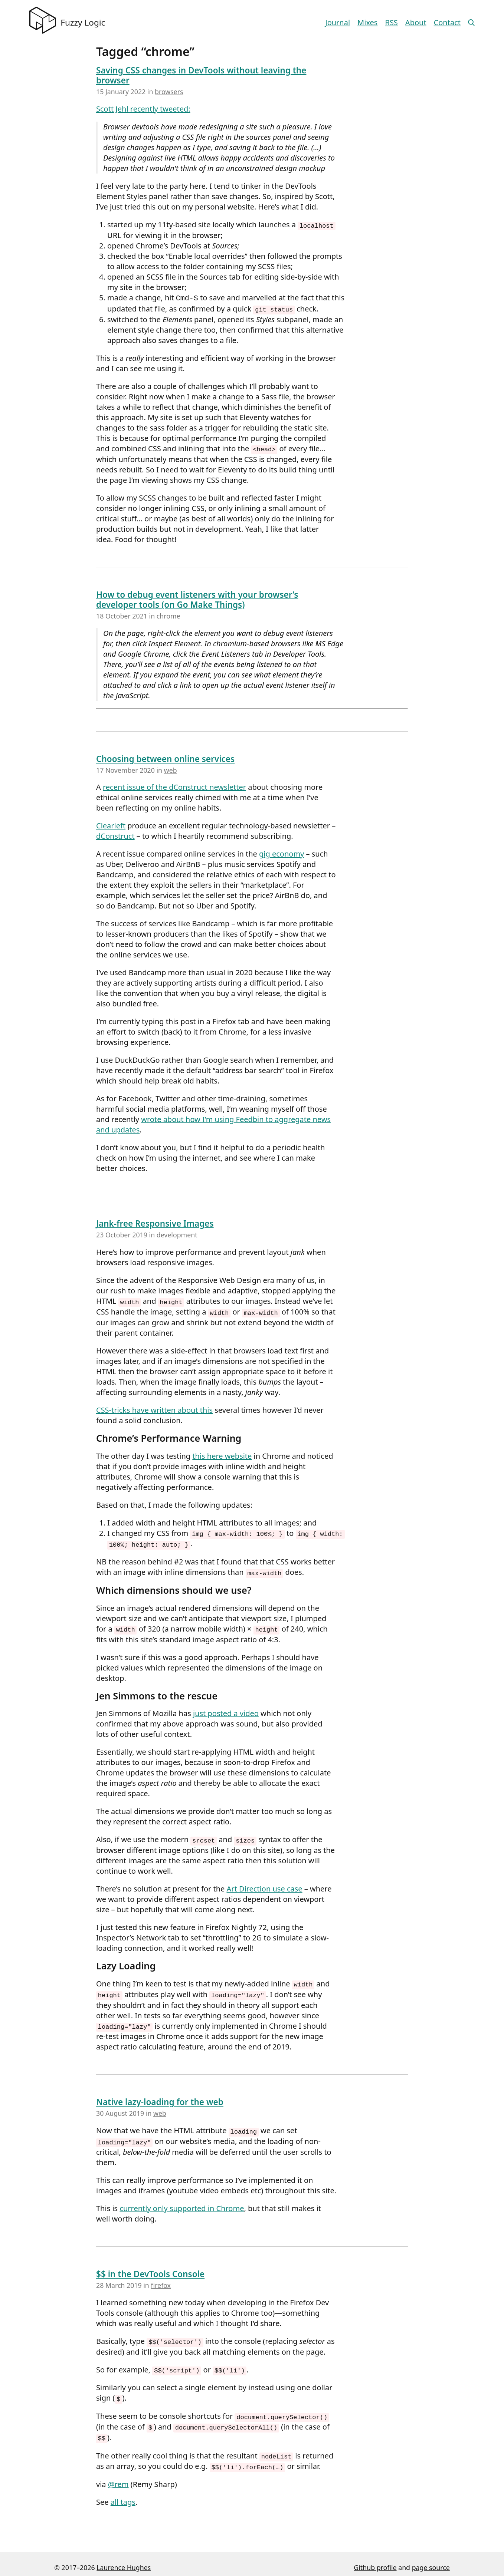 The width and height of the screenshot is (504, 2576). I want to click on Saving CSS changes in DevTools without leaving the browser, so click(201, 75).